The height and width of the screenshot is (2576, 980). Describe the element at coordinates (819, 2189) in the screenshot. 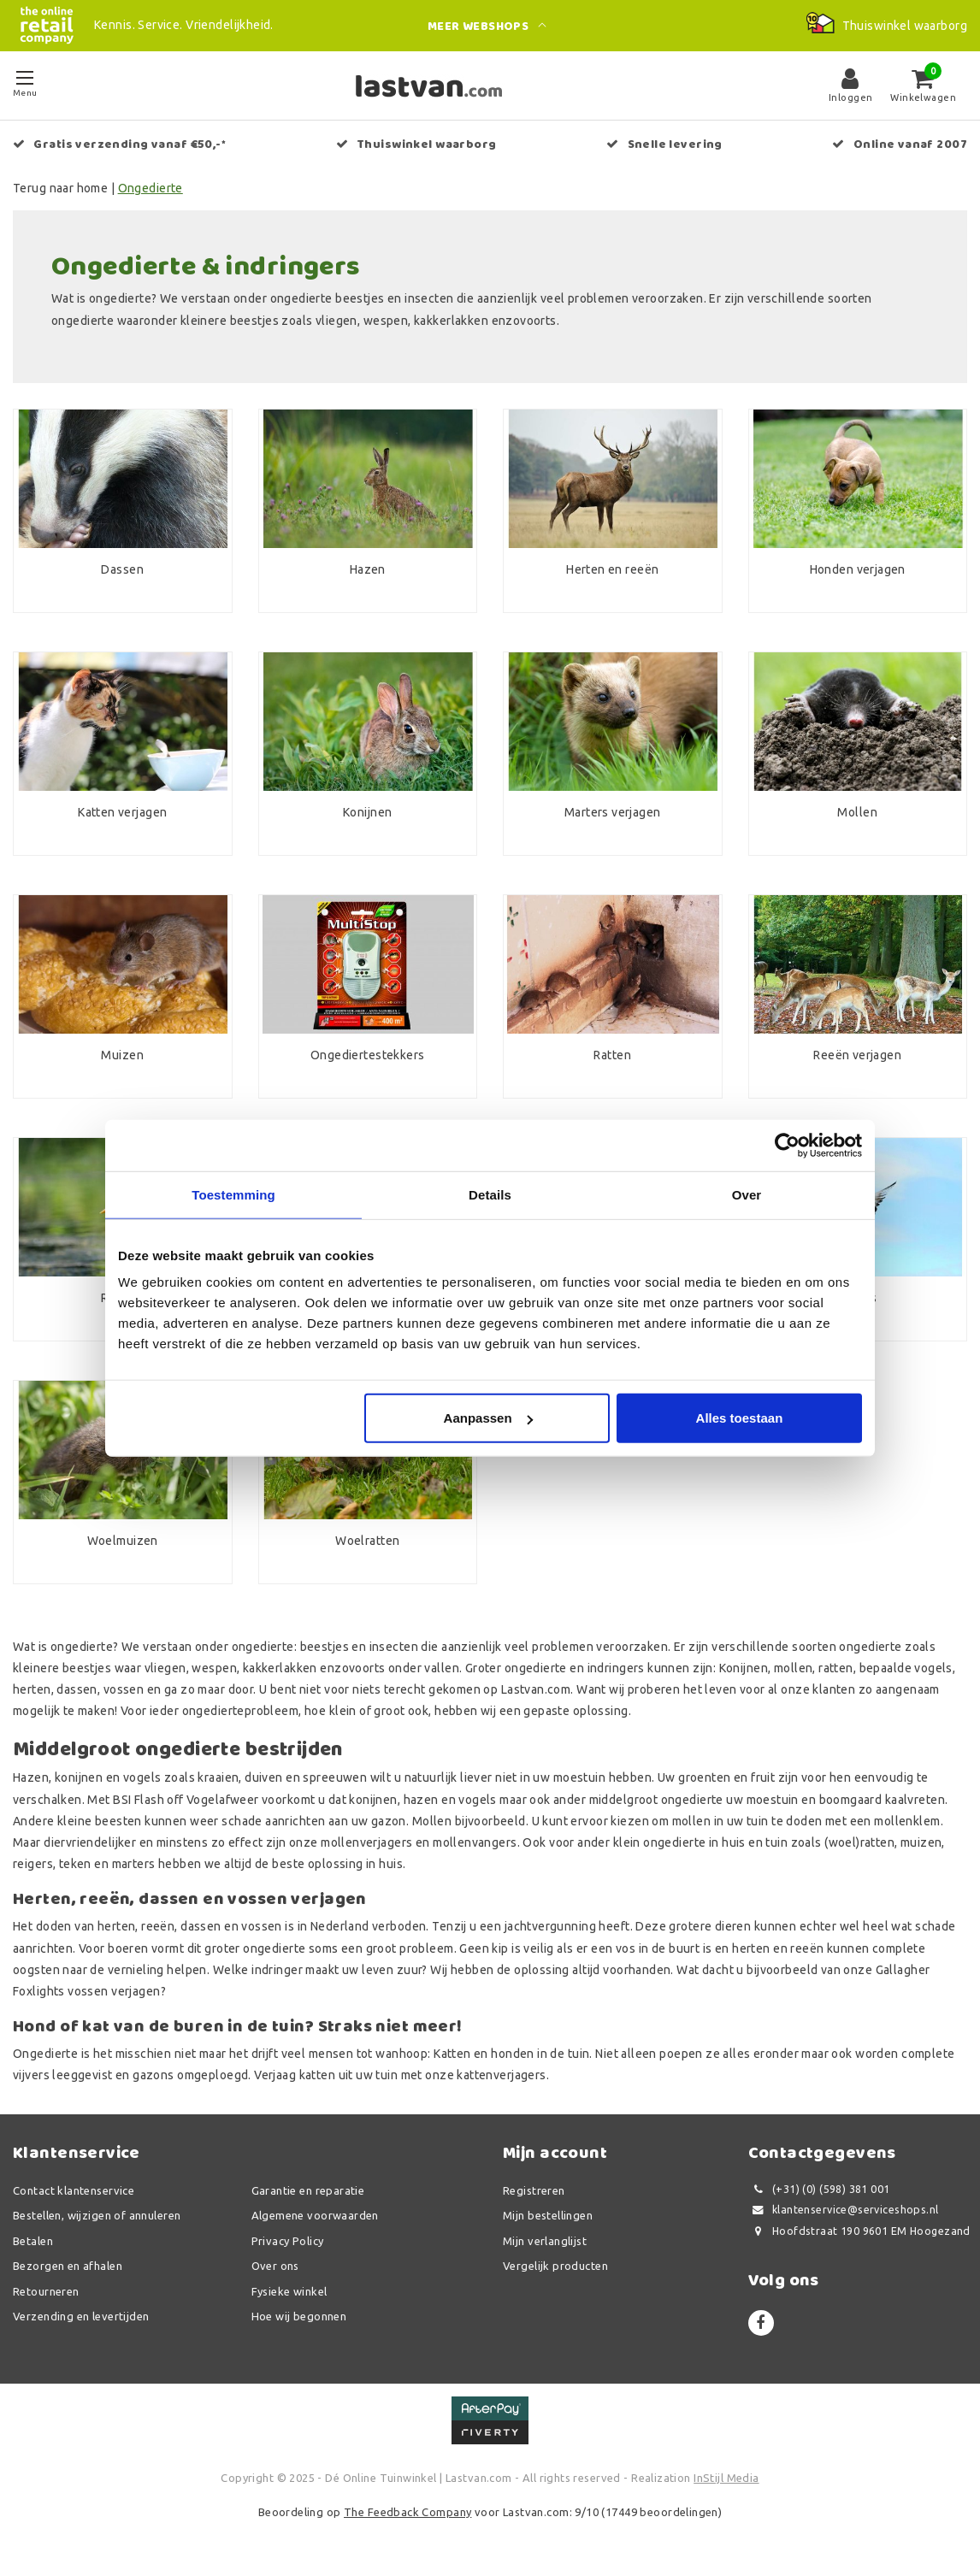

I see `(+31) (0) (598) 381 001` at that location.